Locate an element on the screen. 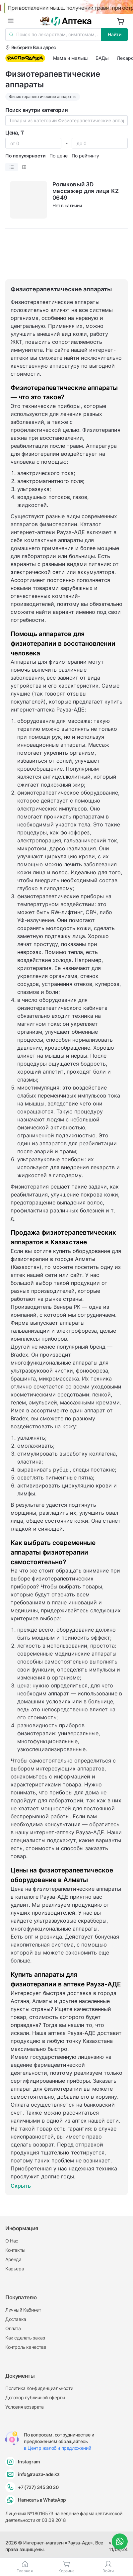  в Центр жалоб и предложений is located at coordinates (57, 2448).